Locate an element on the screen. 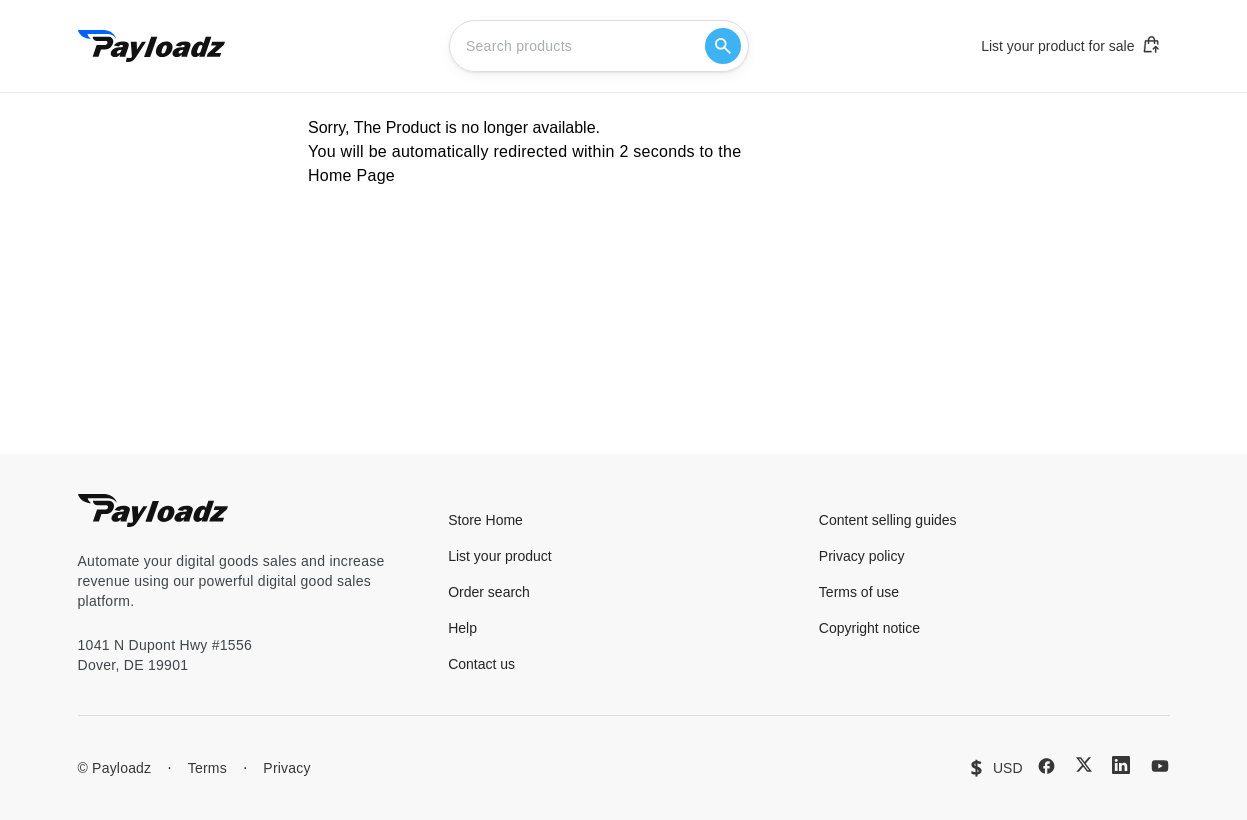 This screenshot has width=1247, height=820. Store Home is located at coordinates (485, 520).